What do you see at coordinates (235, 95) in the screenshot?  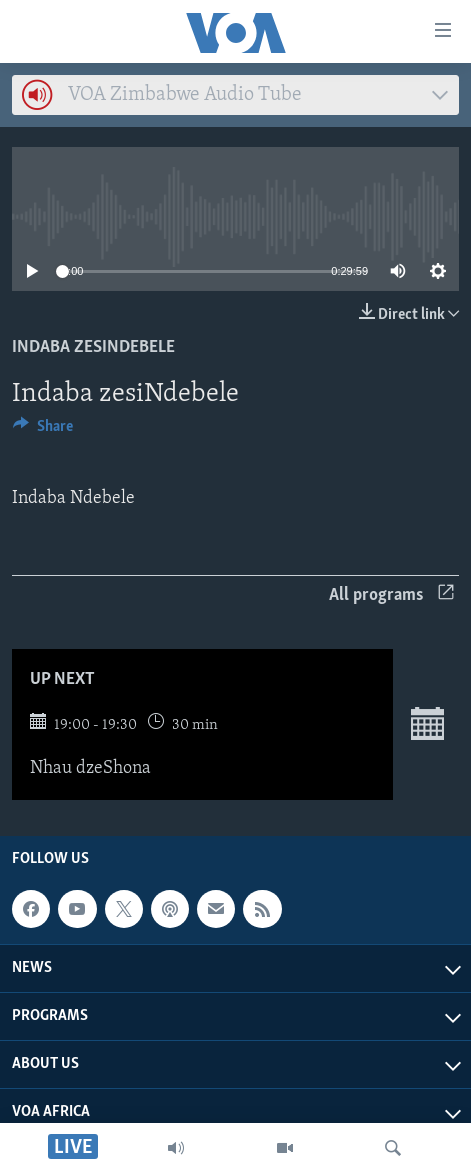 I see `[combobox]` at bounding box center [235, 95].